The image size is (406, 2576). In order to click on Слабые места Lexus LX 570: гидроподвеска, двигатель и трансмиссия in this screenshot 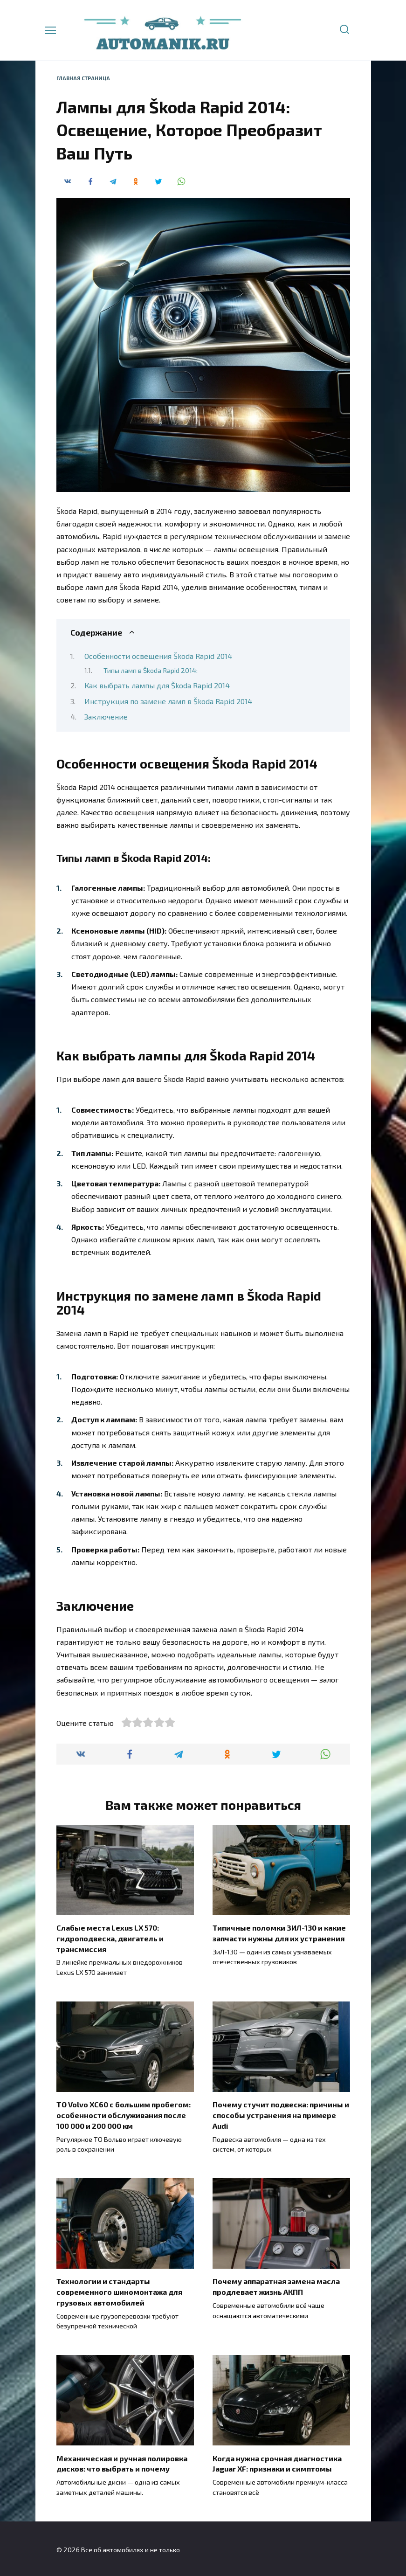, I will do `click(110, 1938)`.